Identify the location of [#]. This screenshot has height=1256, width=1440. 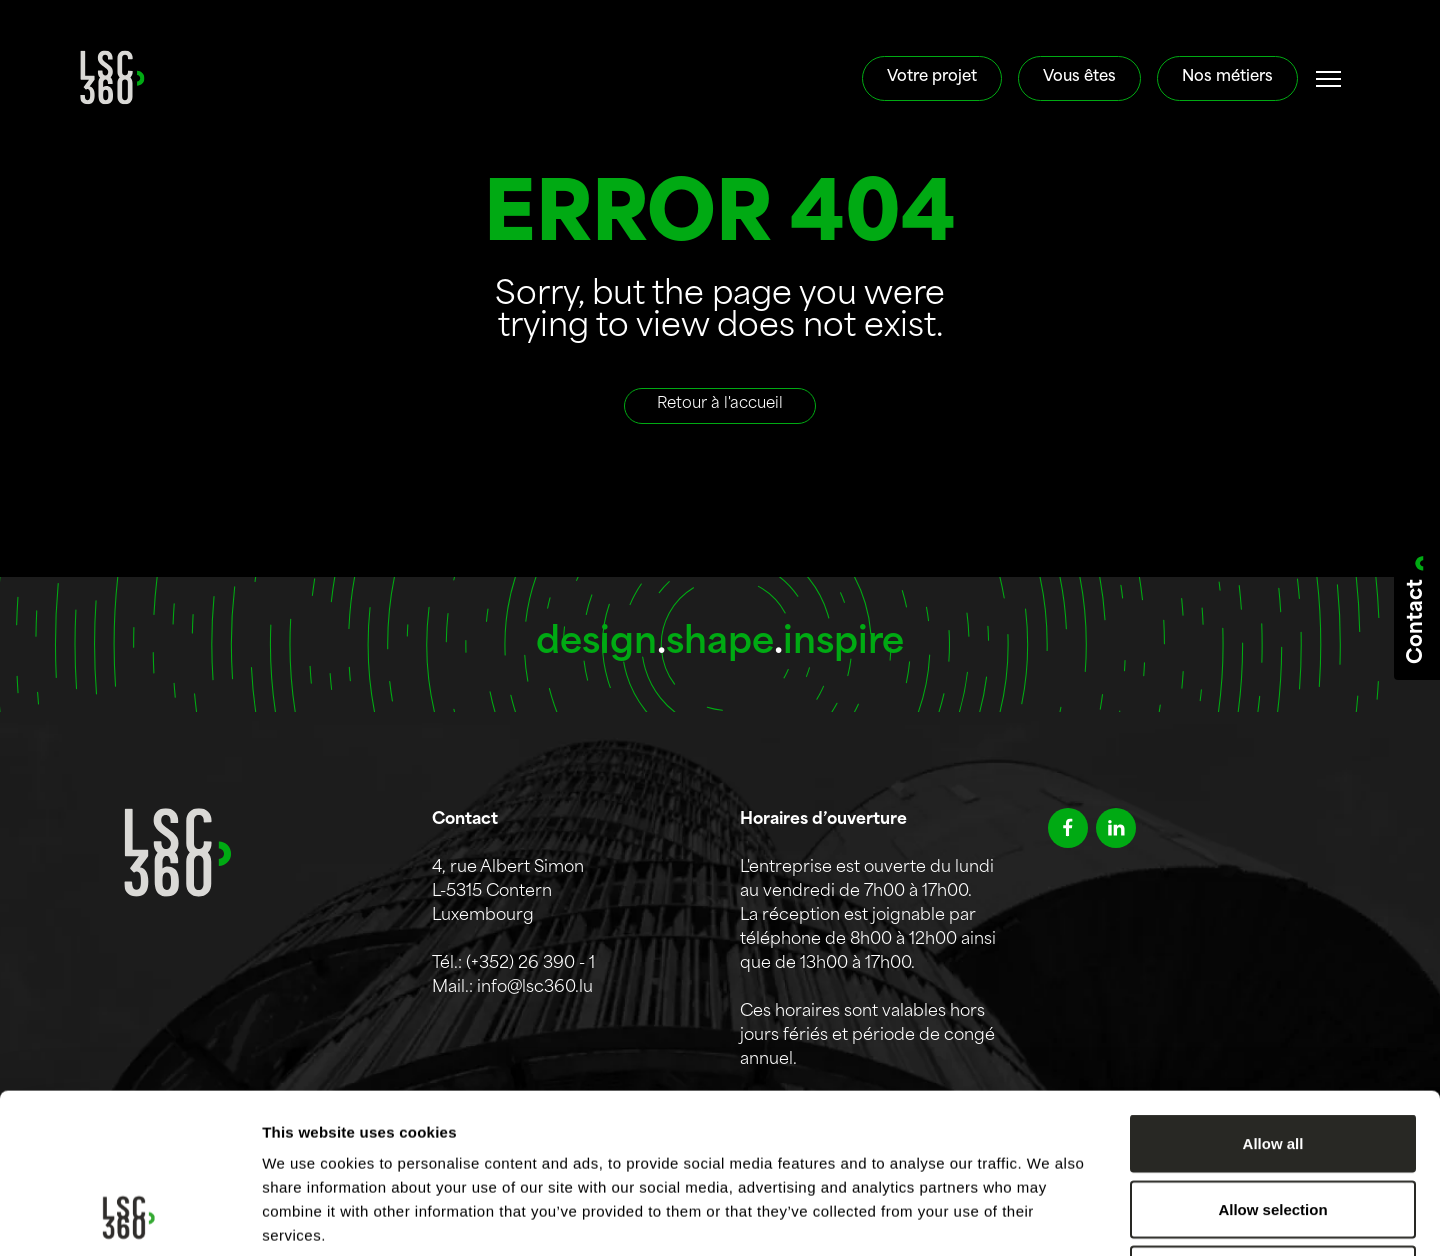
(1329, 79).